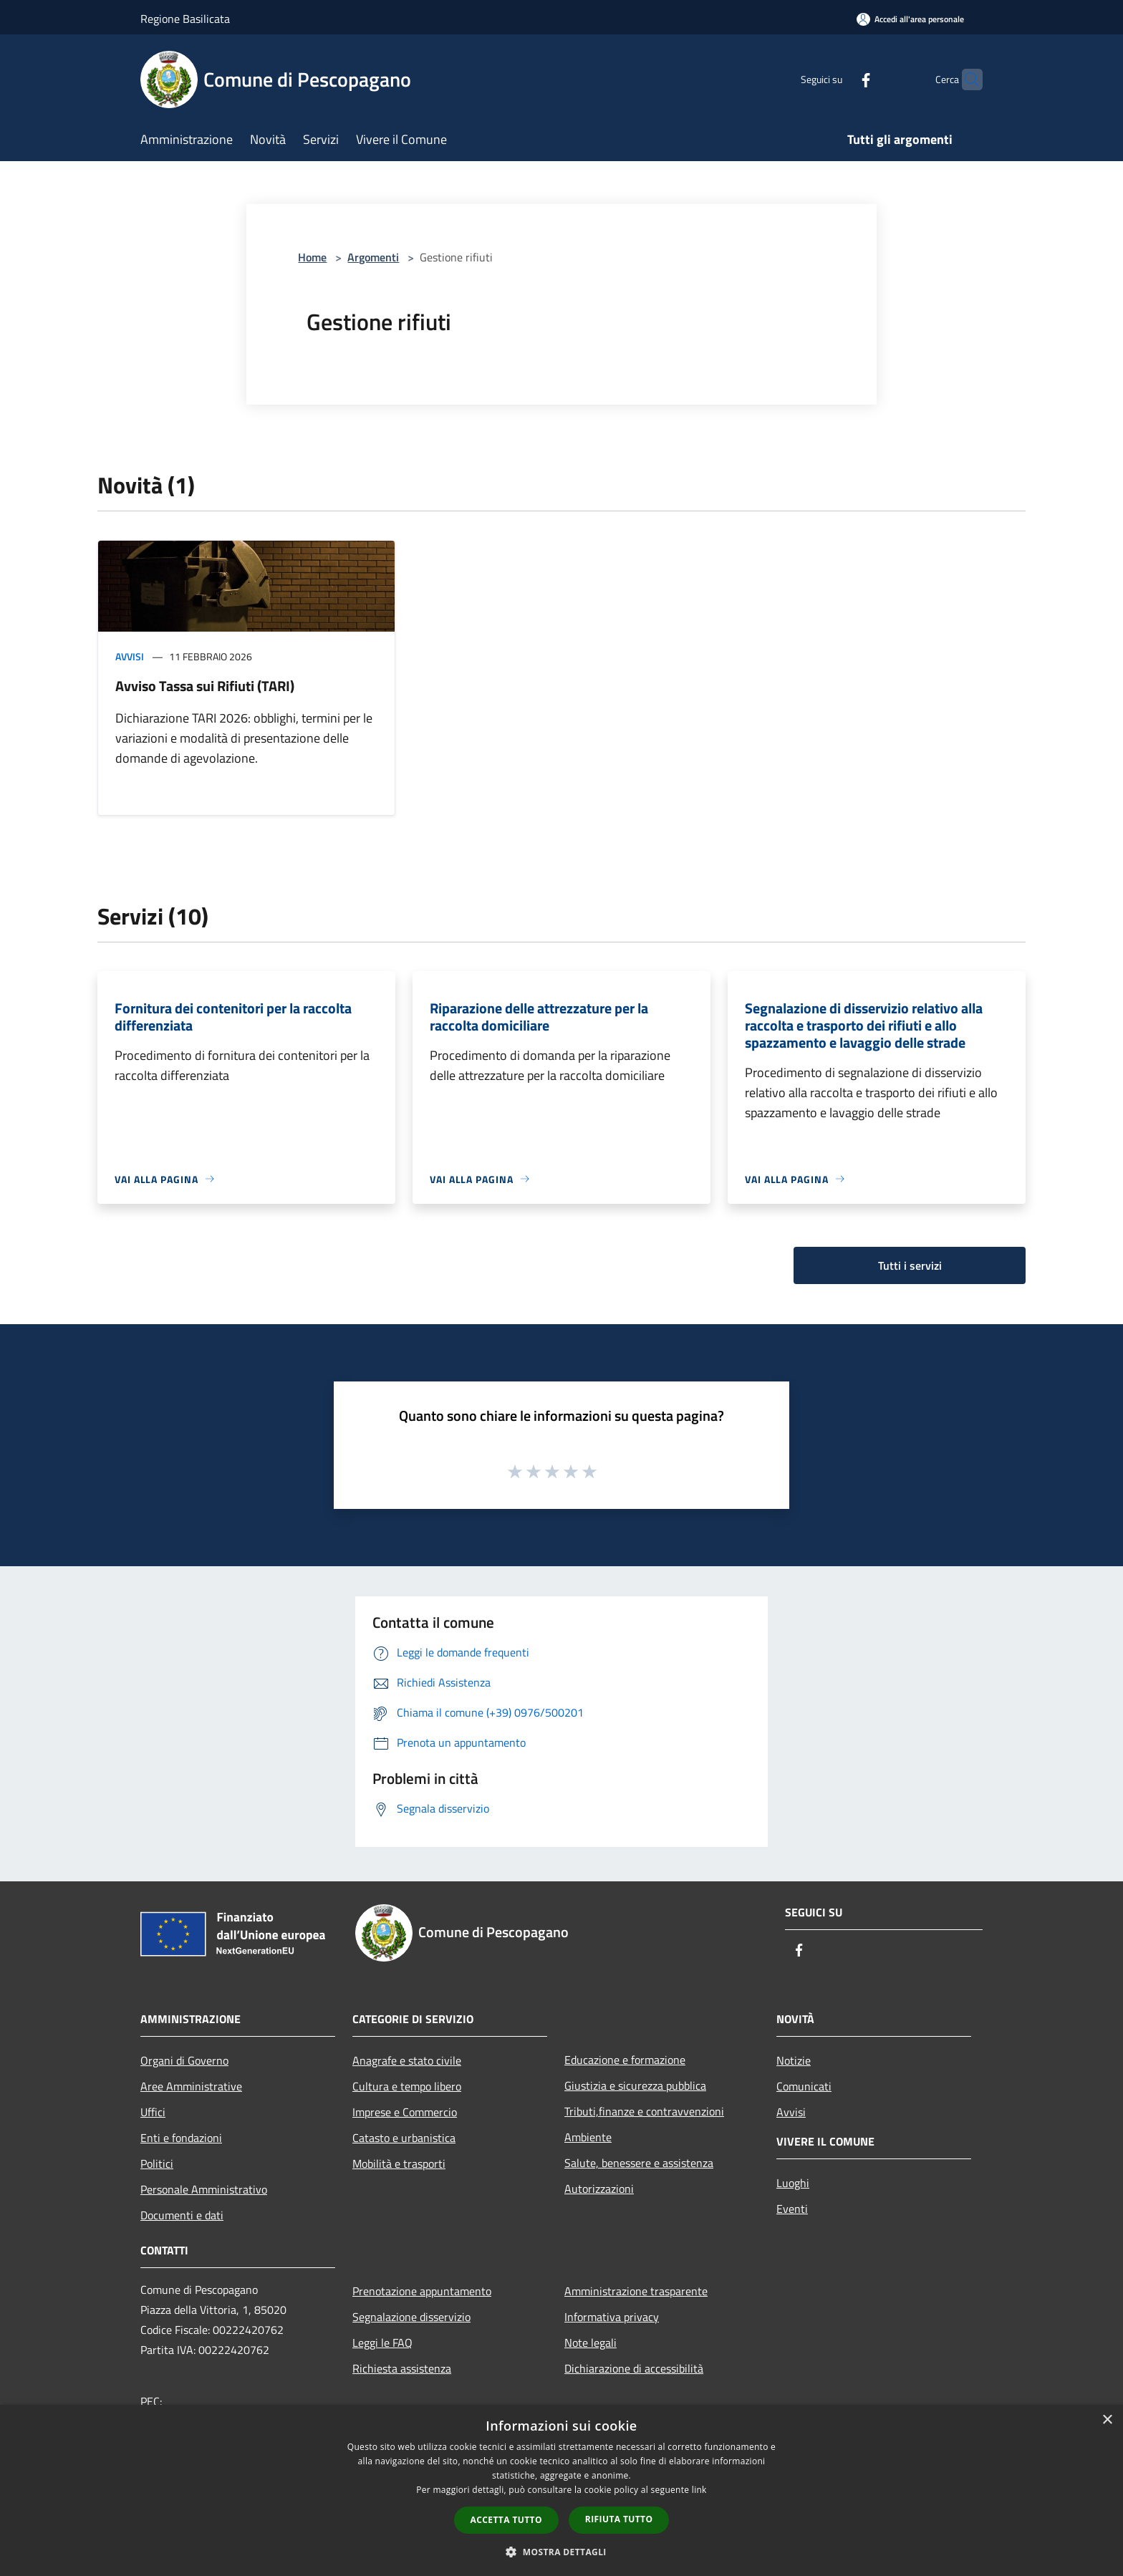  What do you see at coordinates (152, 2112) in the screenshot?
I see `Uffici` at bounding box center [152, 2112].